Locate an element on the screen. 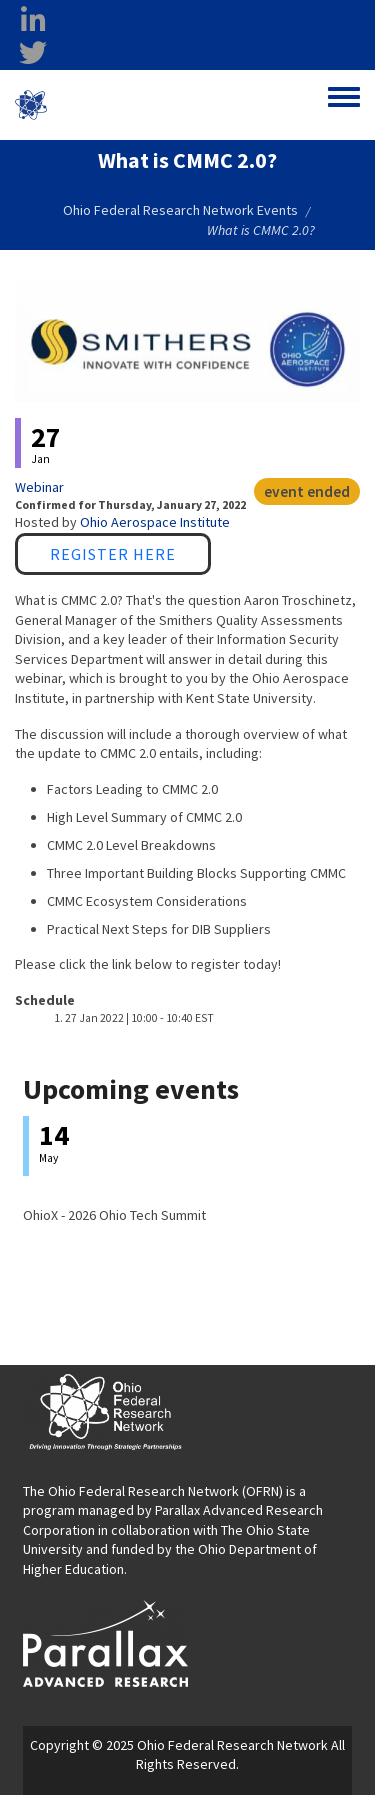 Image resolution: width=375 pixels, height=1795 pixels. [twitter opens in a new window] is located at coordinates (33, 53).